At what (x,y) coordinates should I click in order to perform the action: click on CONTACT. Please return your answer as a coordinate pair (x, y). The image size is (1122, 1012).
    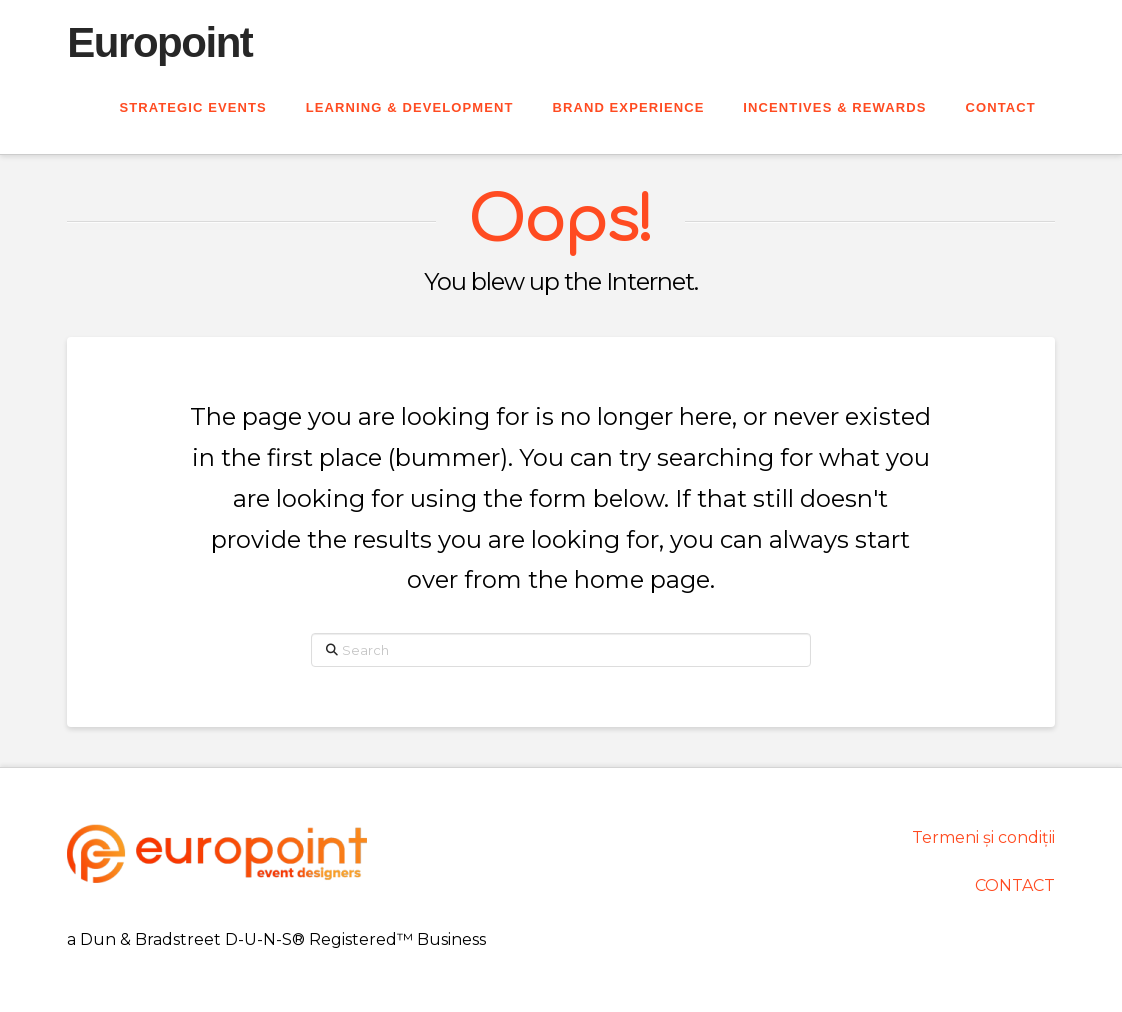
    Looking at the image, I should click on (1015, 885).